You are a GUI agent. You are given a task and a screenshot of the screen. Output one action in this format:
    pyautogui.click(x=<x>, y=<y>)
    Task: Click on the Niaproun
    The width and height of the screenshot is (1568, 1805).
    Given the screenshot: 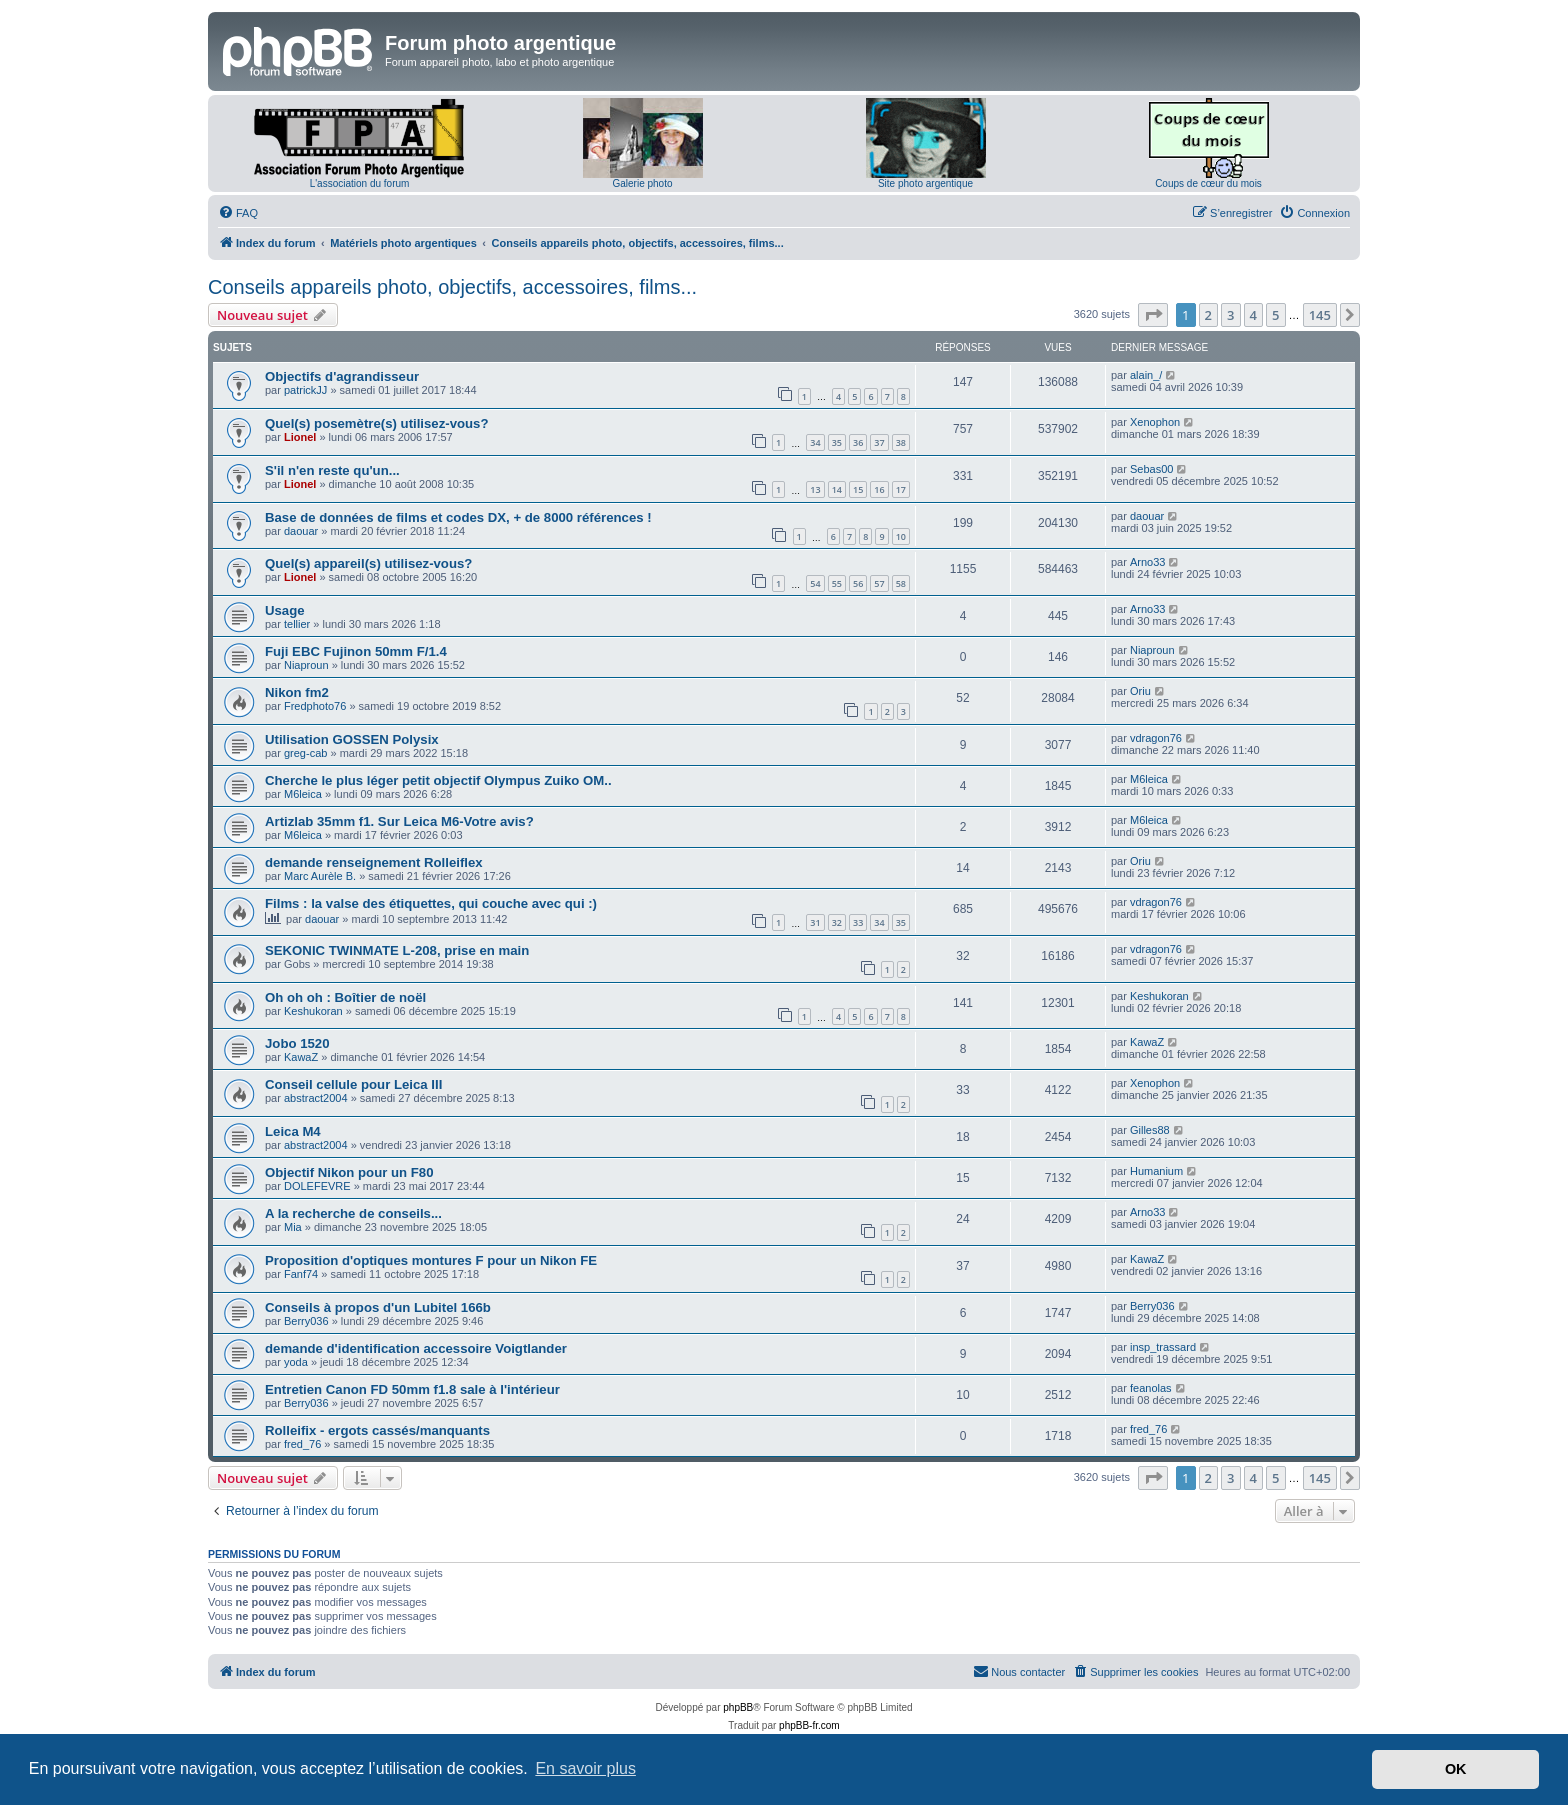 What is the action you would take?
    pyautogui.click(x=306, y=665)
    